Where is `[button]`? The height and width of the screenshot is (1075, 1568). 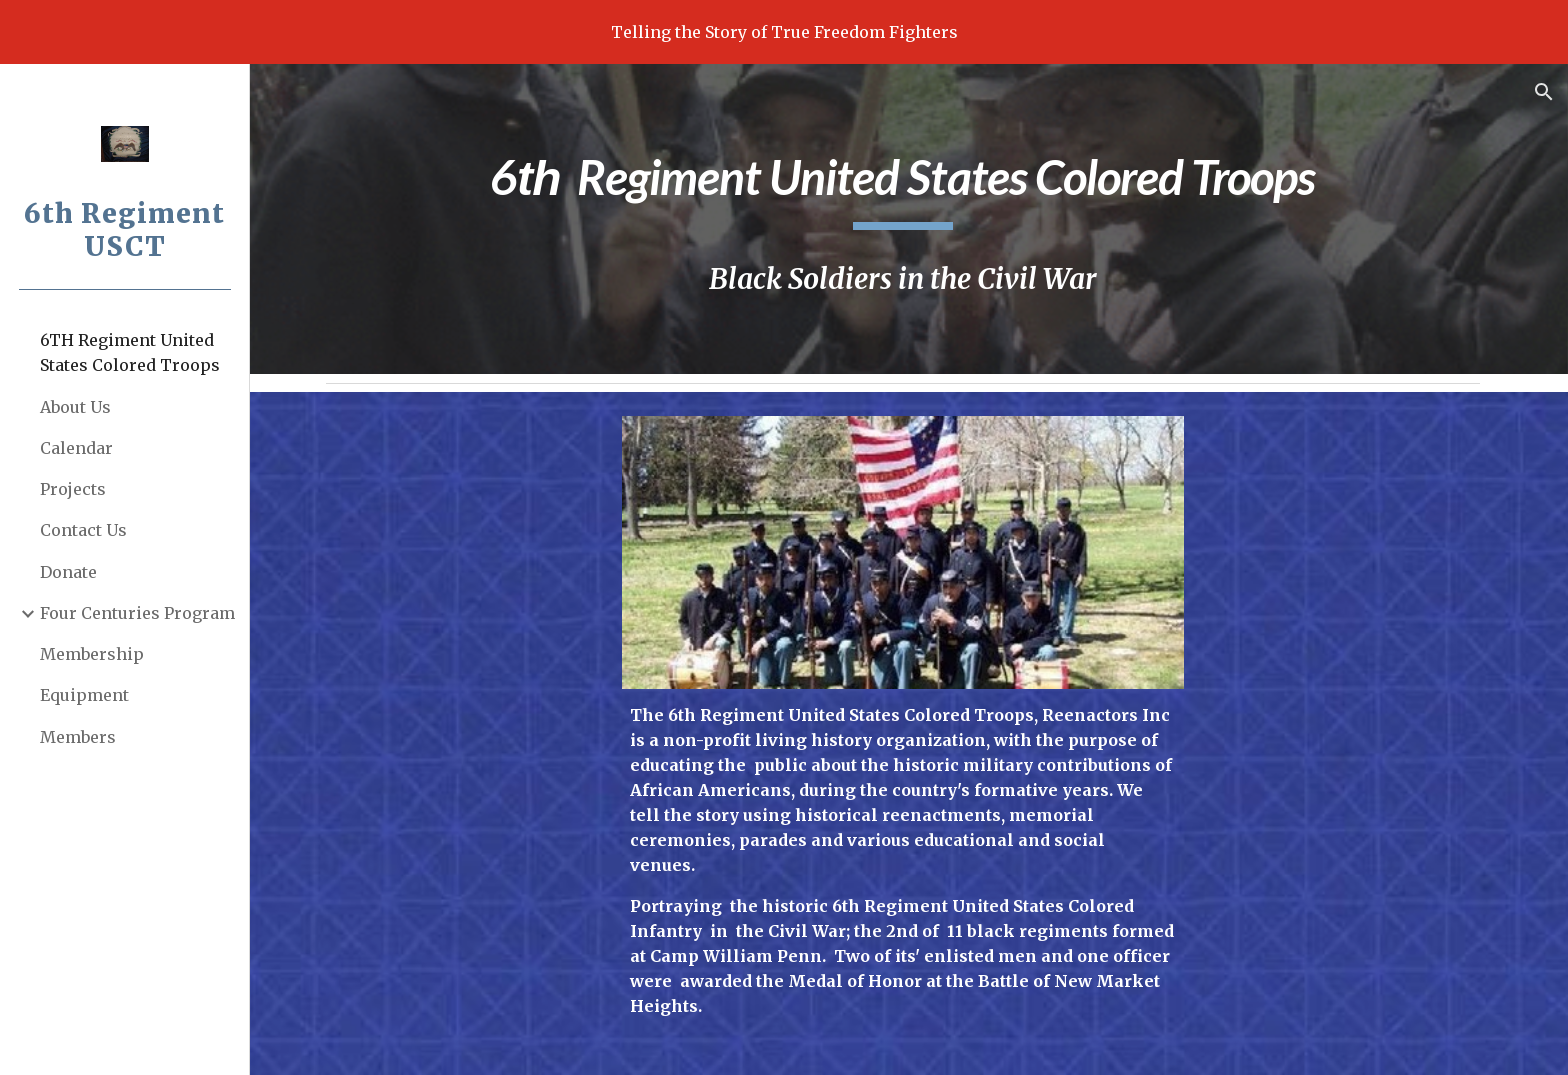 [button] is located at coordinates (1544, 92).